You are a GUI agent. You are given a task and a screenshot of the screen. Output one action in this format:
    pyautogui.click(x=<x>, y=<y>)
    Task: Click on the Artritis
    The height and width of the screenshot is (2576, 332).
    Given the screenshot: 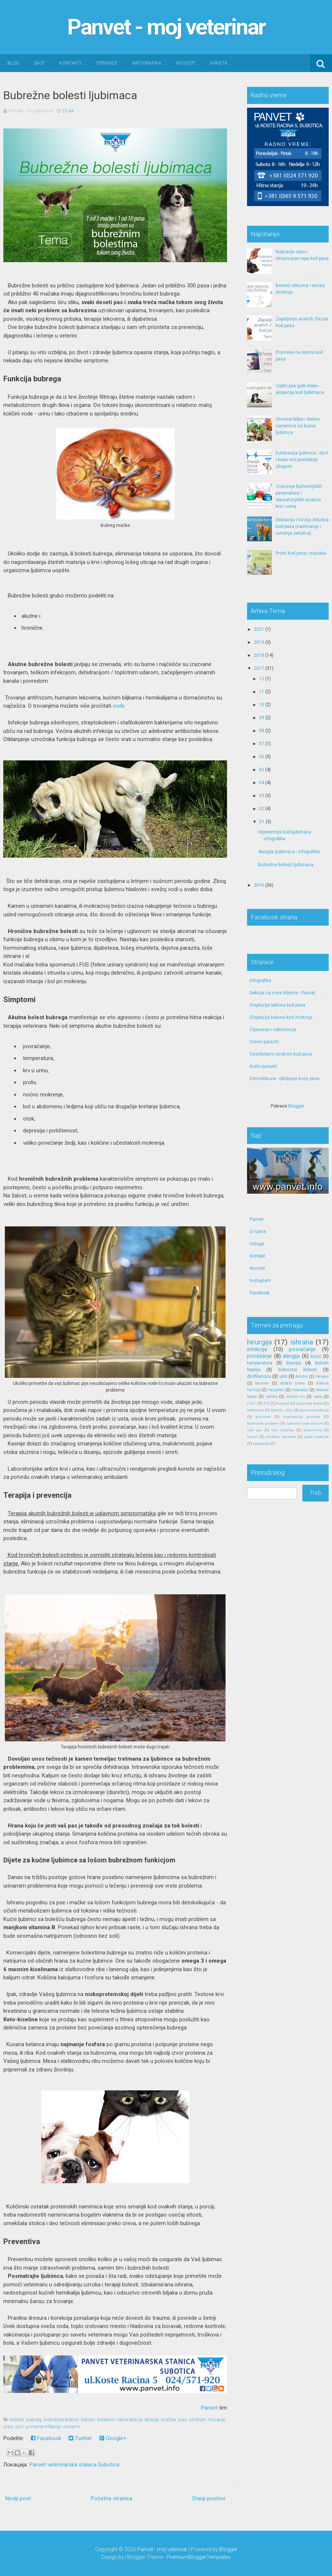 What is the action you would take?
    pyautogui.click(x=301, y=1376)
    